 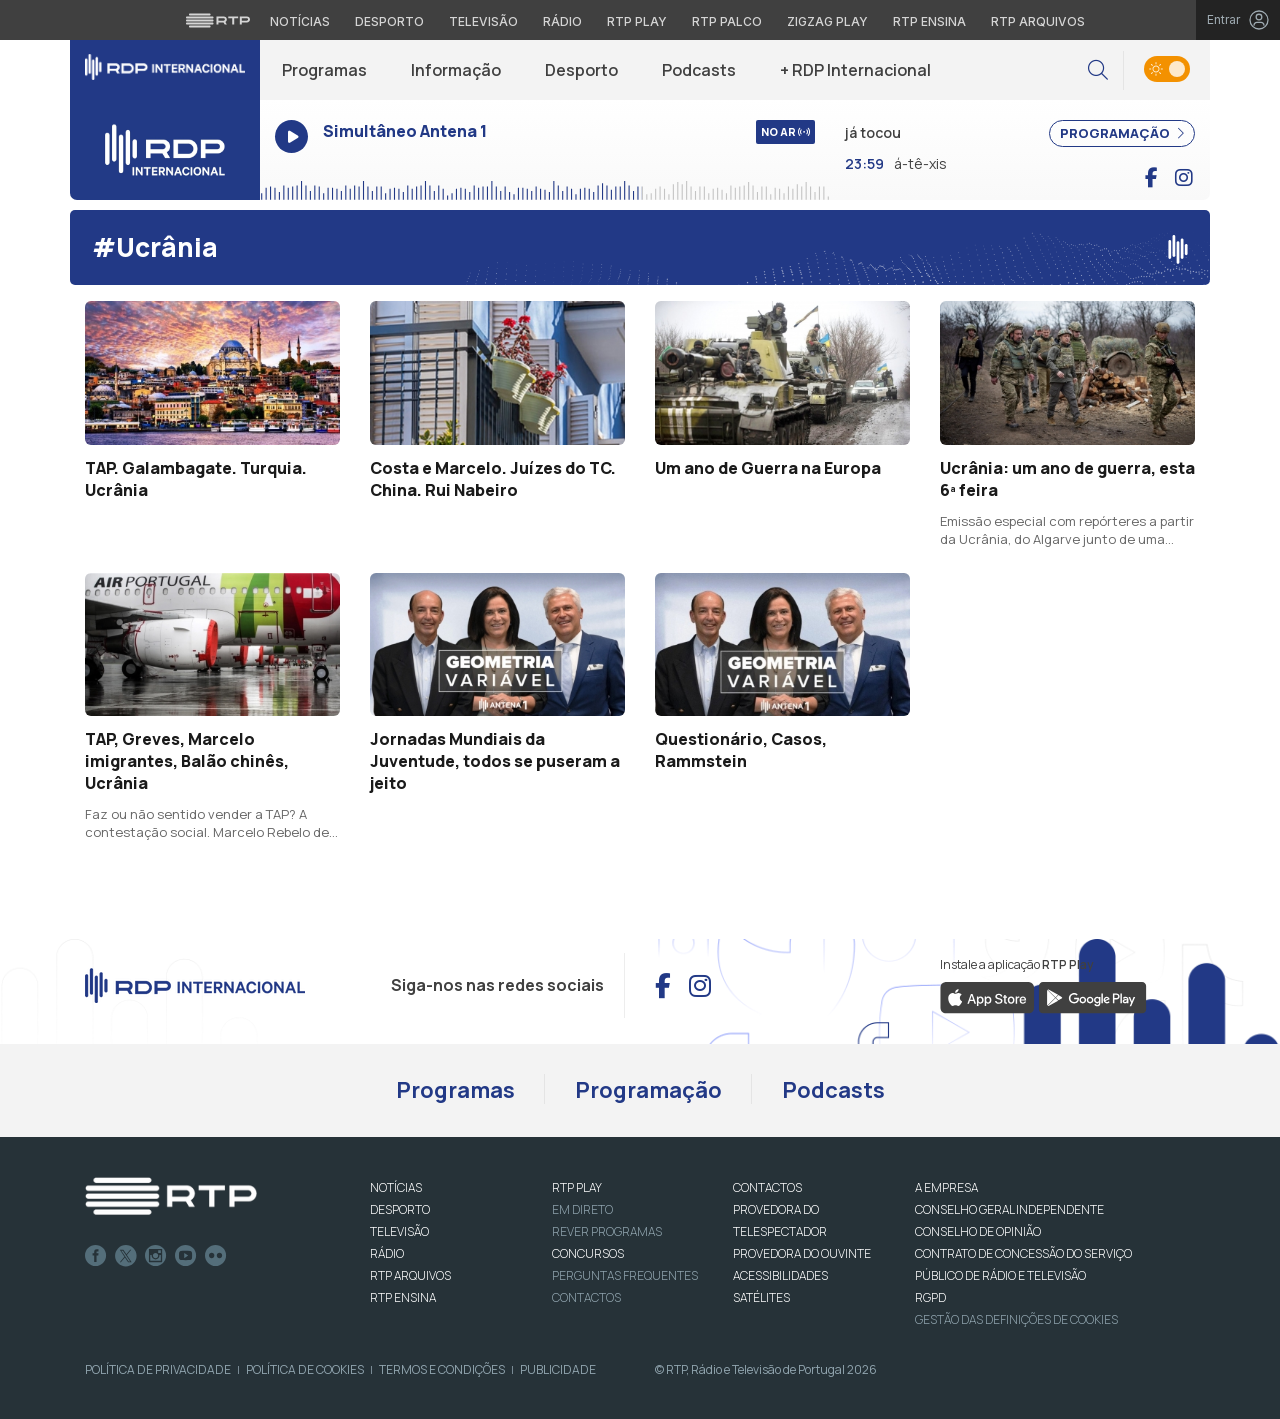 I want to click on NOTÍCIAS, so click(x=396, y=1187).